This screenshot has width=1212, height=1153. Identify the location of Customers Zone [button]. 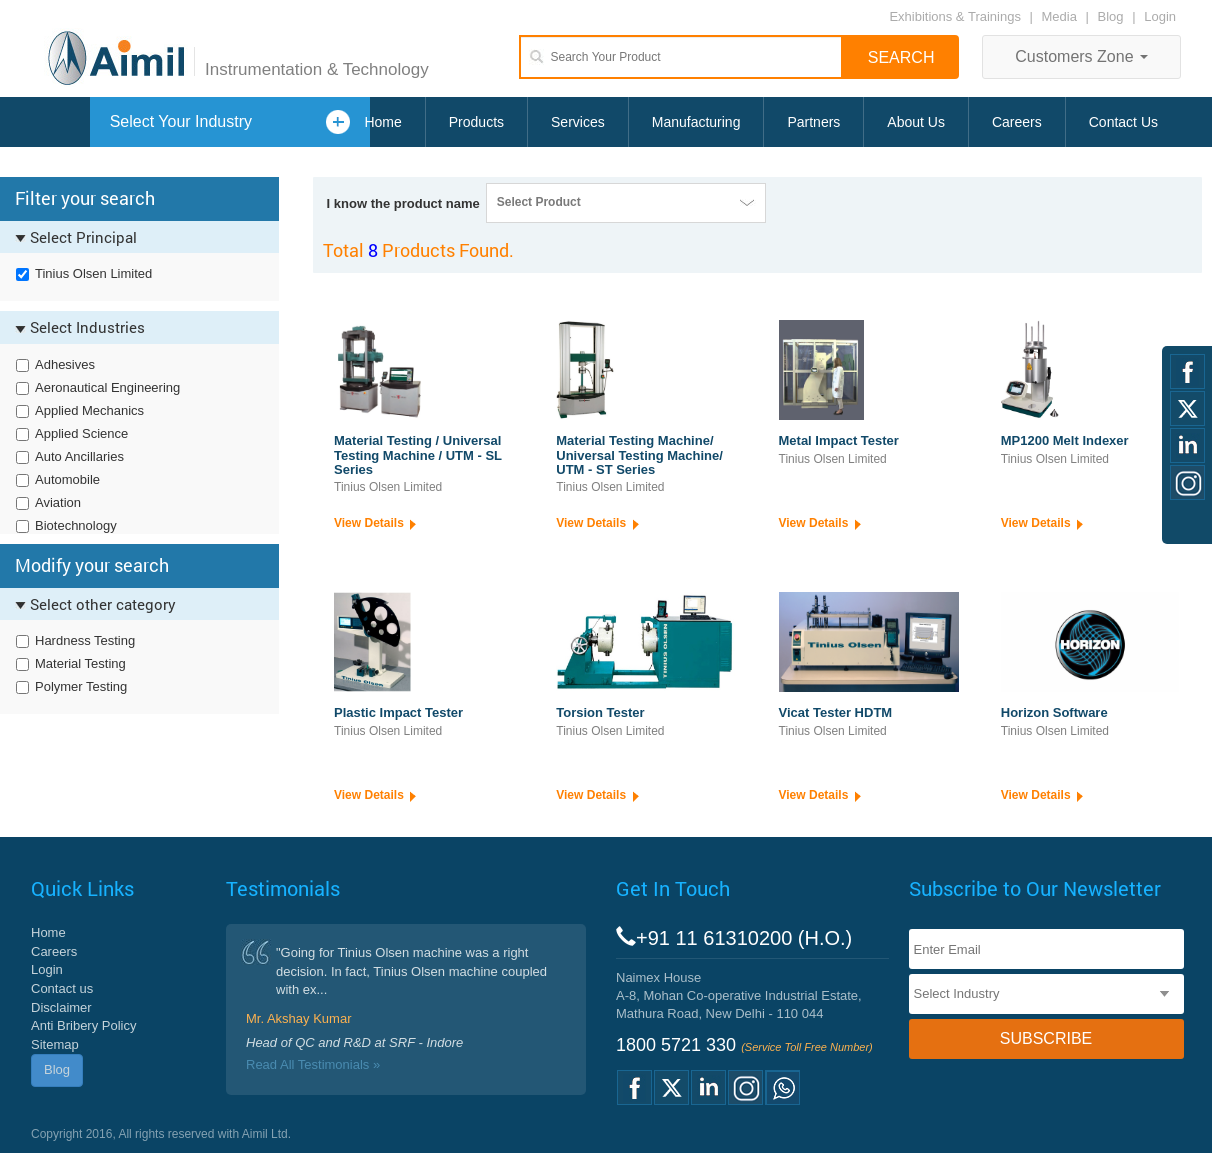
(1081, 56).